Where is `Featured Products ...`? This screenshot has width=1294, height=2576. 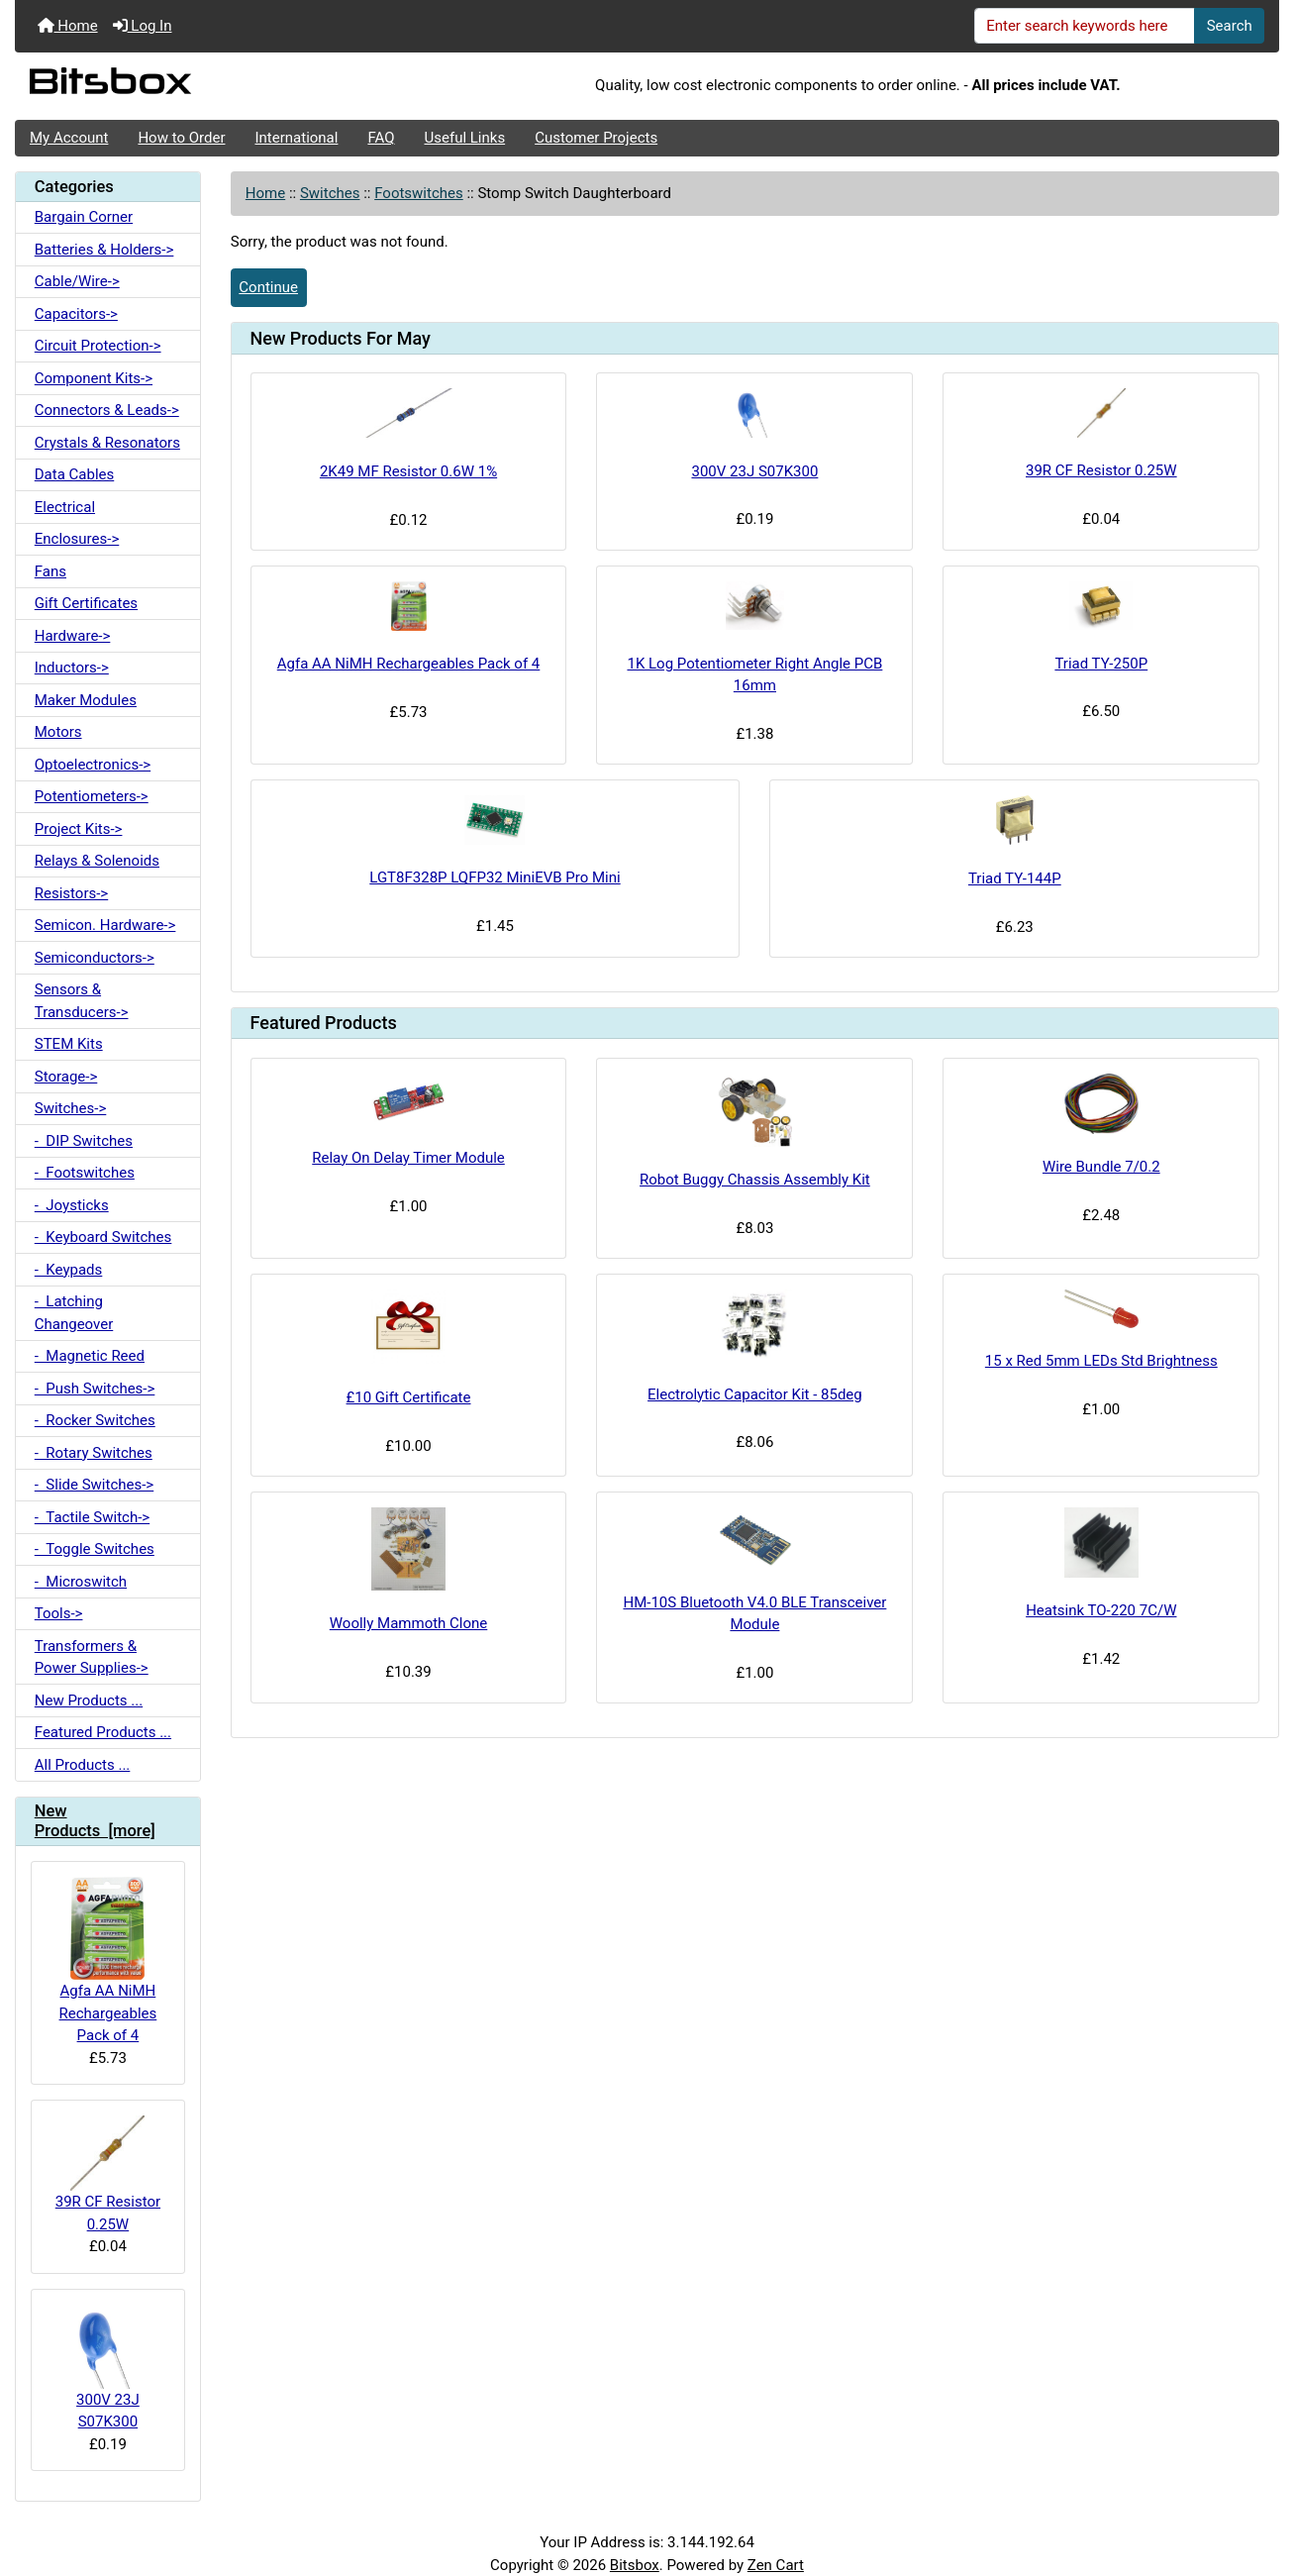 Featured Products ... is located at coordinates (103, 1732).